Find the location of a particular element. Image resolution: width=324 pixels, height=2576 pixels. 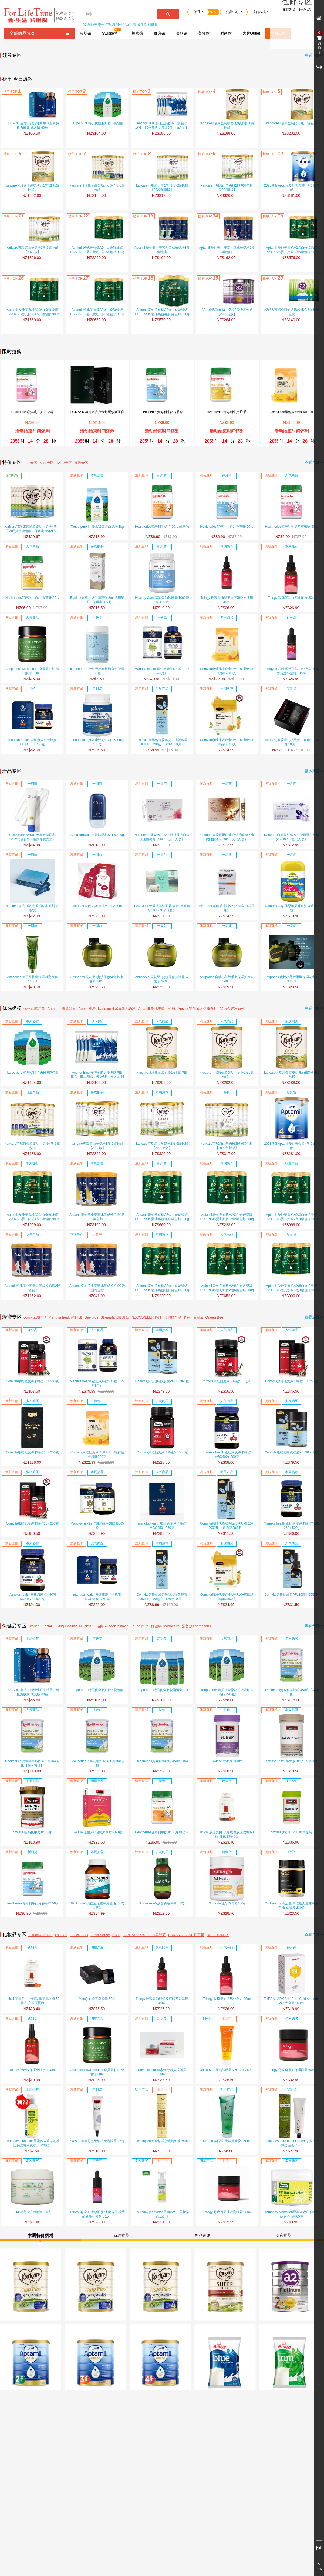

Brauer is located at coordinates (33, 1626).